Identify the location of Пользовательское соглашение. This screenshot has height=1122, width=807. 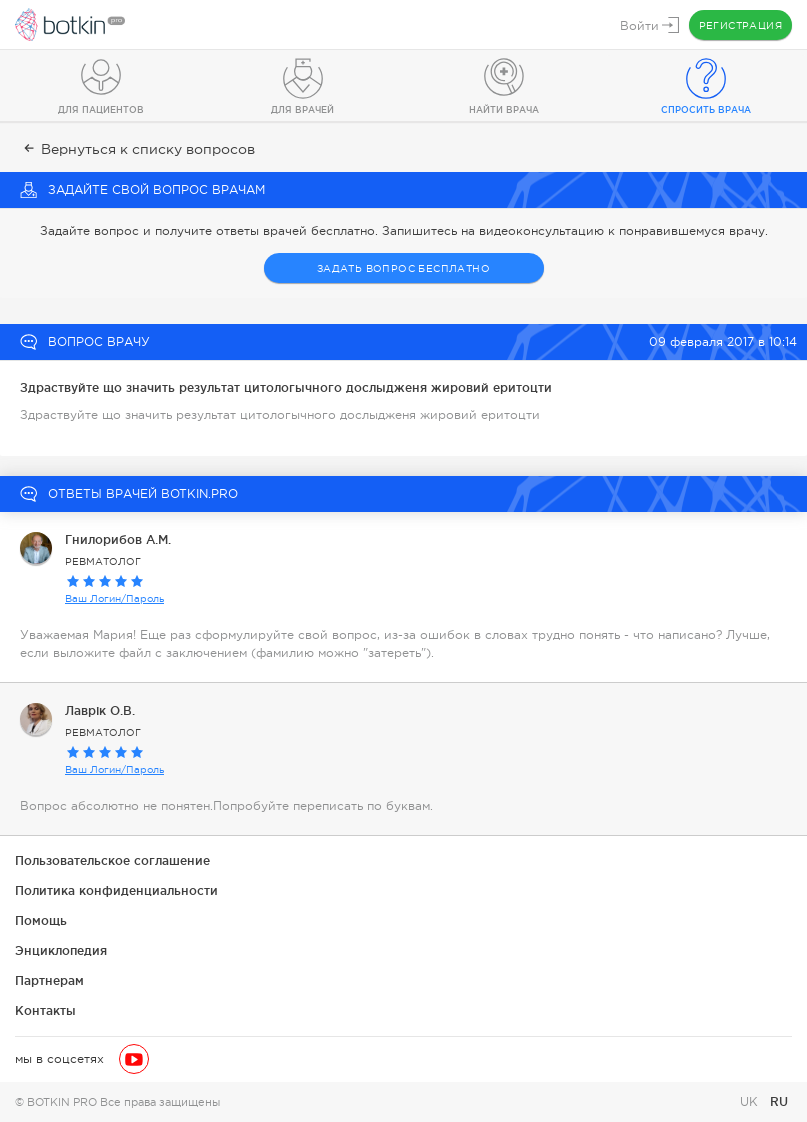
(112, 860).